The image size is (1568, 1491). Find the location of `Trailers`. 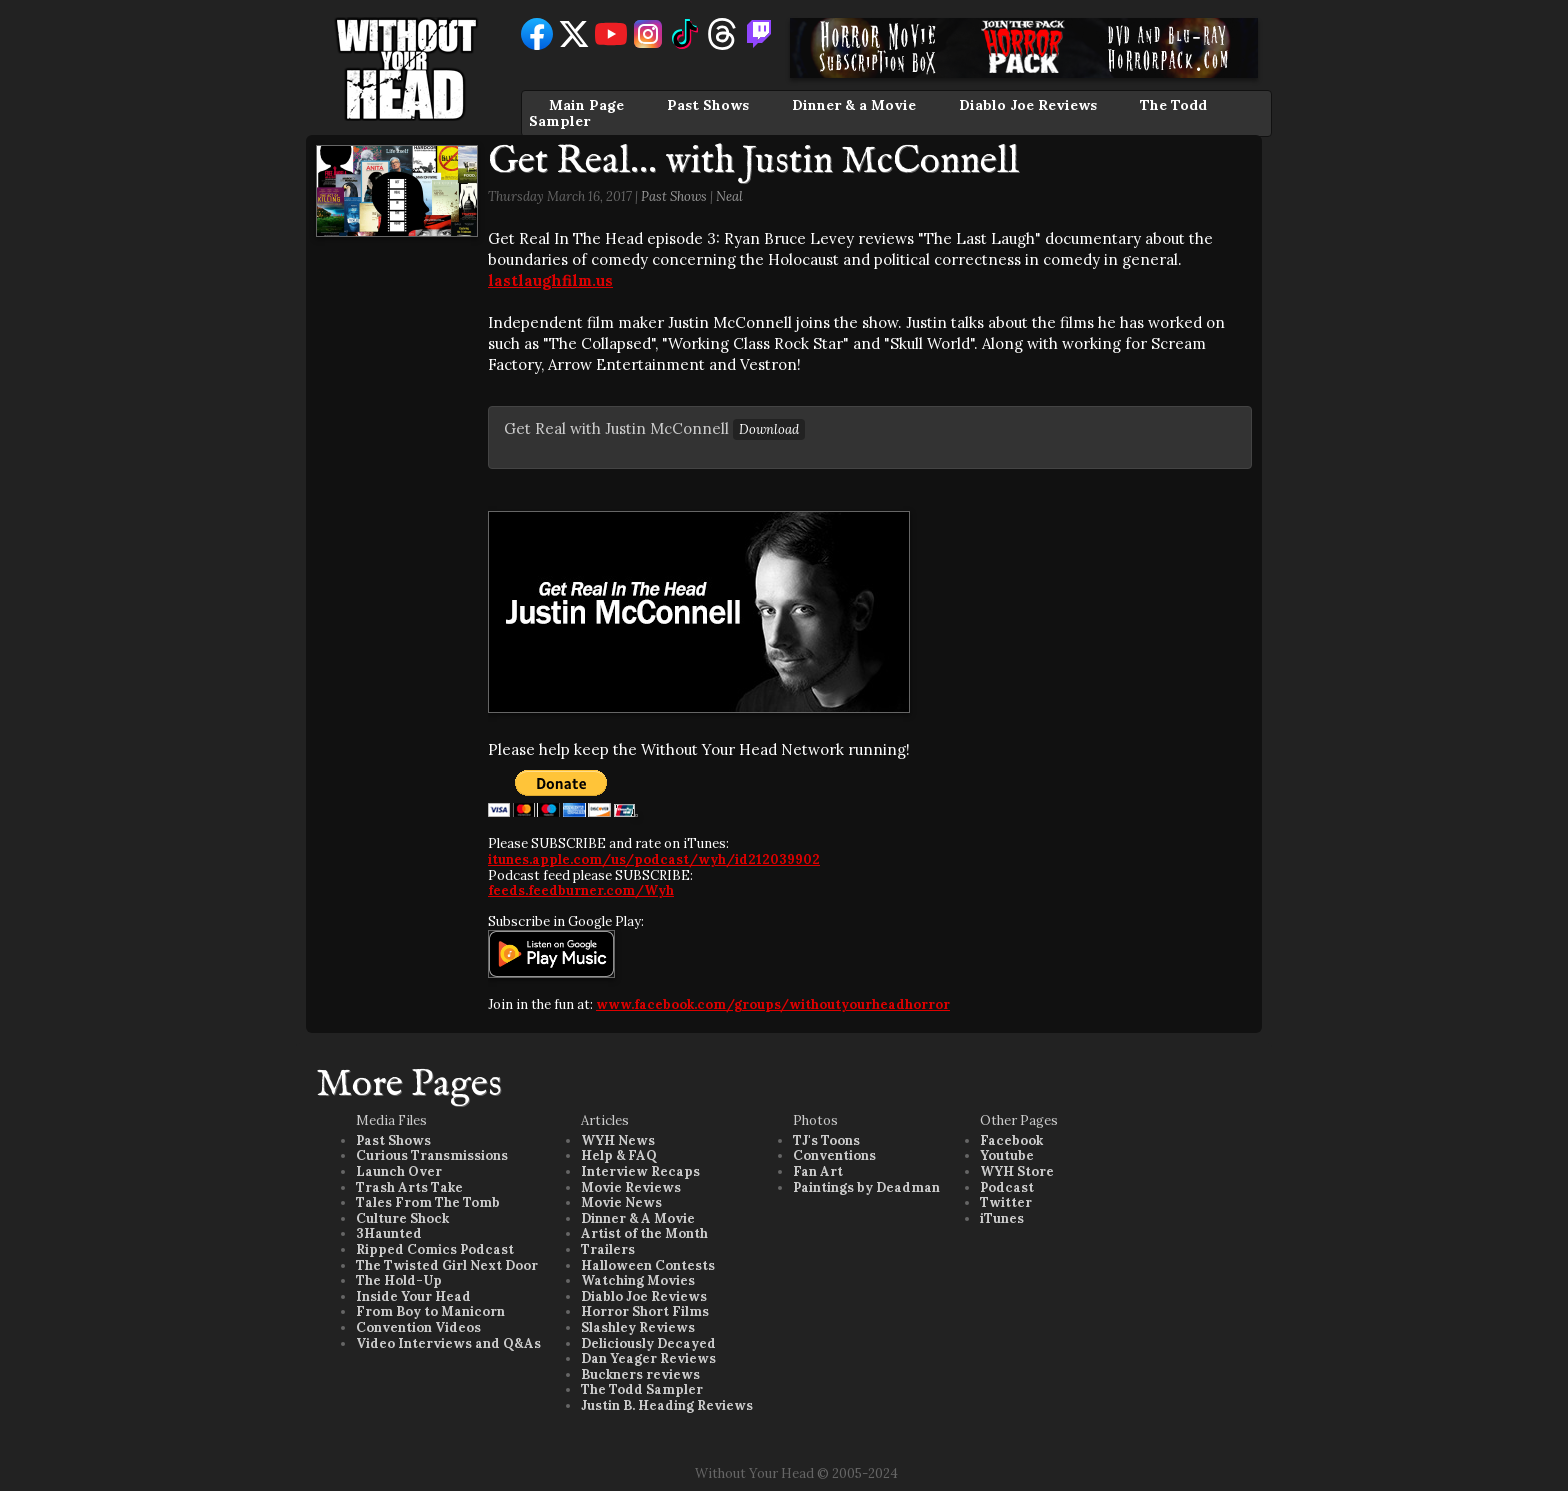

Trailers is located at coordinates (608, 1249).